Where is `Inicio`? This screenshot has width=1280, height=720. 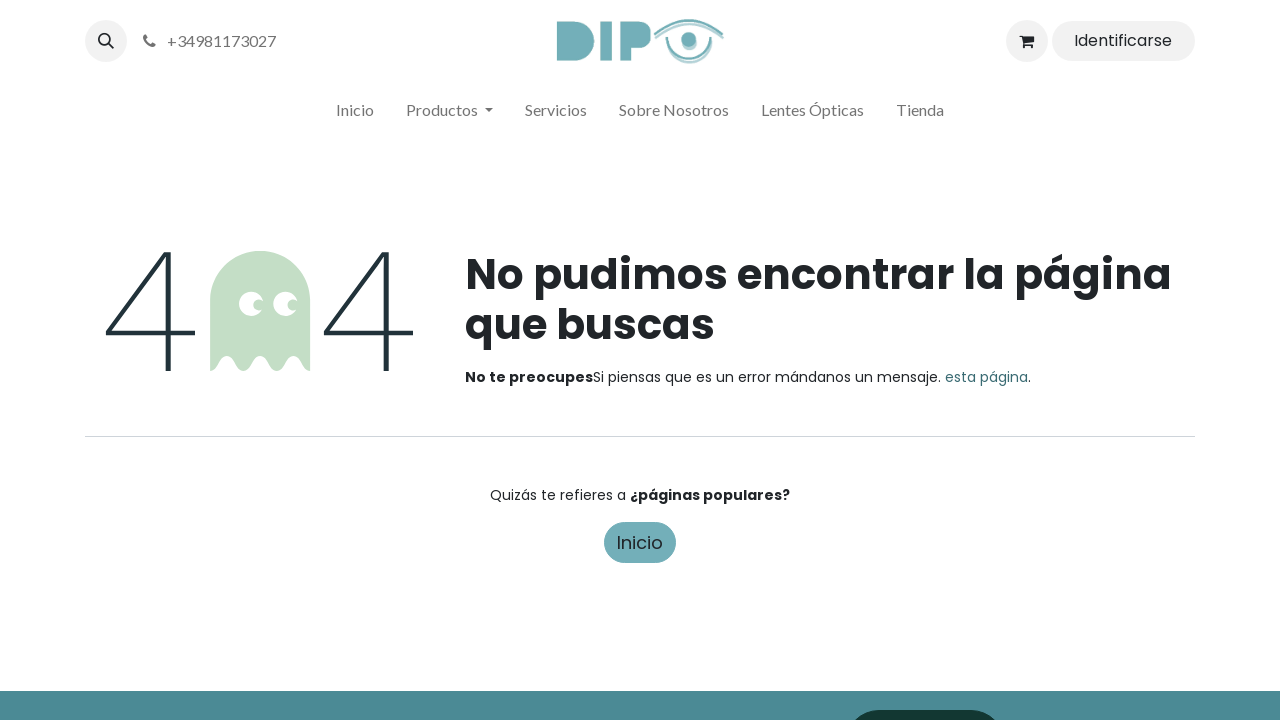
Inicio is located at coordinates (640, 542).